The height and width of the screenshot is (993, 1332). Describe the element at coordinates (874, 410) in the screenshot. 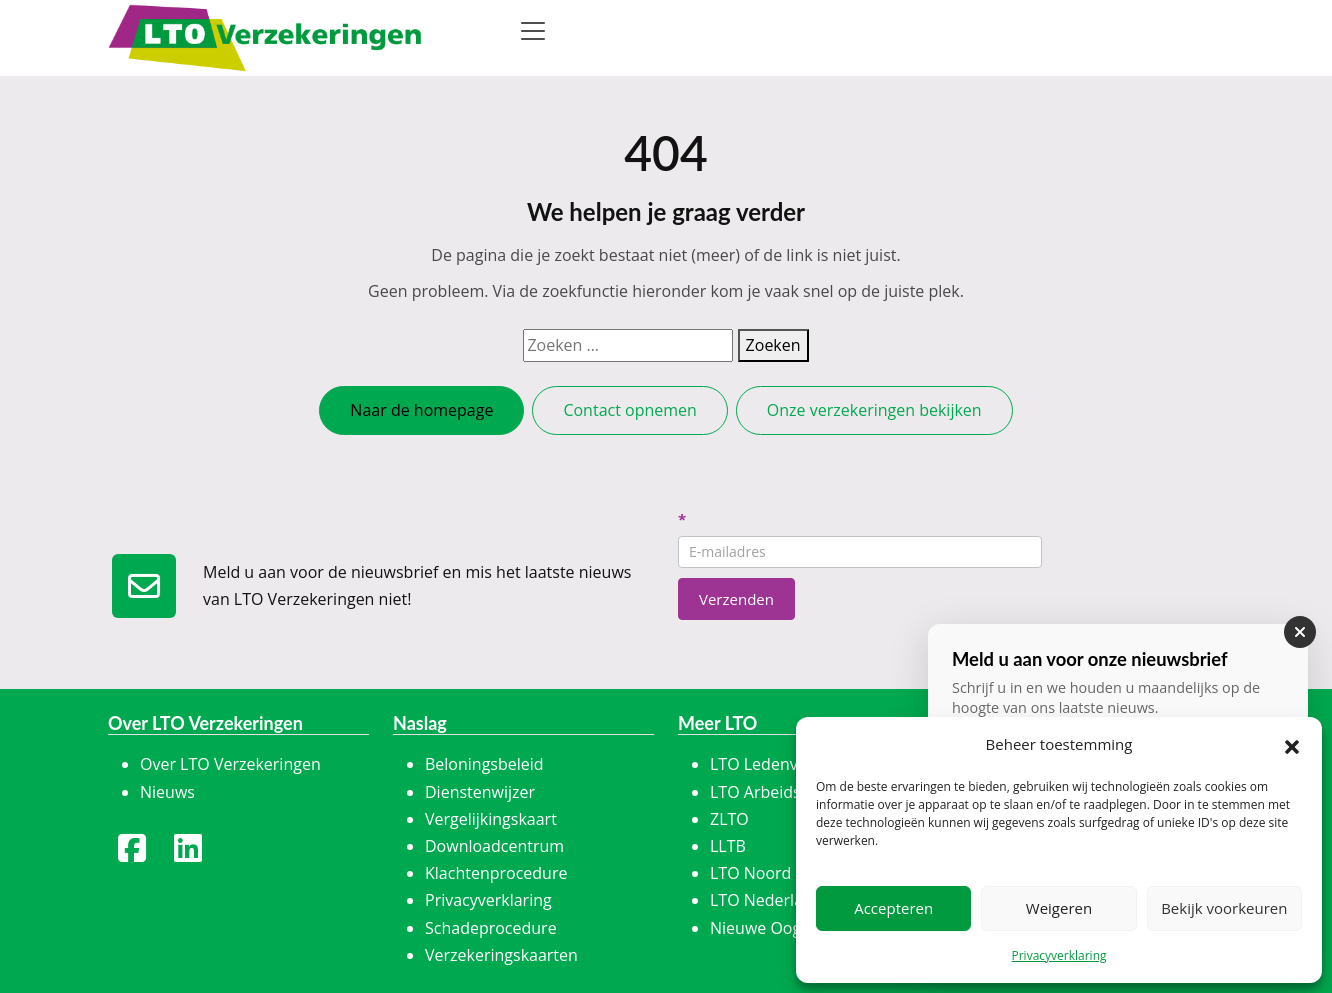

I see `Onze verzekeringen bekijken` at that location.